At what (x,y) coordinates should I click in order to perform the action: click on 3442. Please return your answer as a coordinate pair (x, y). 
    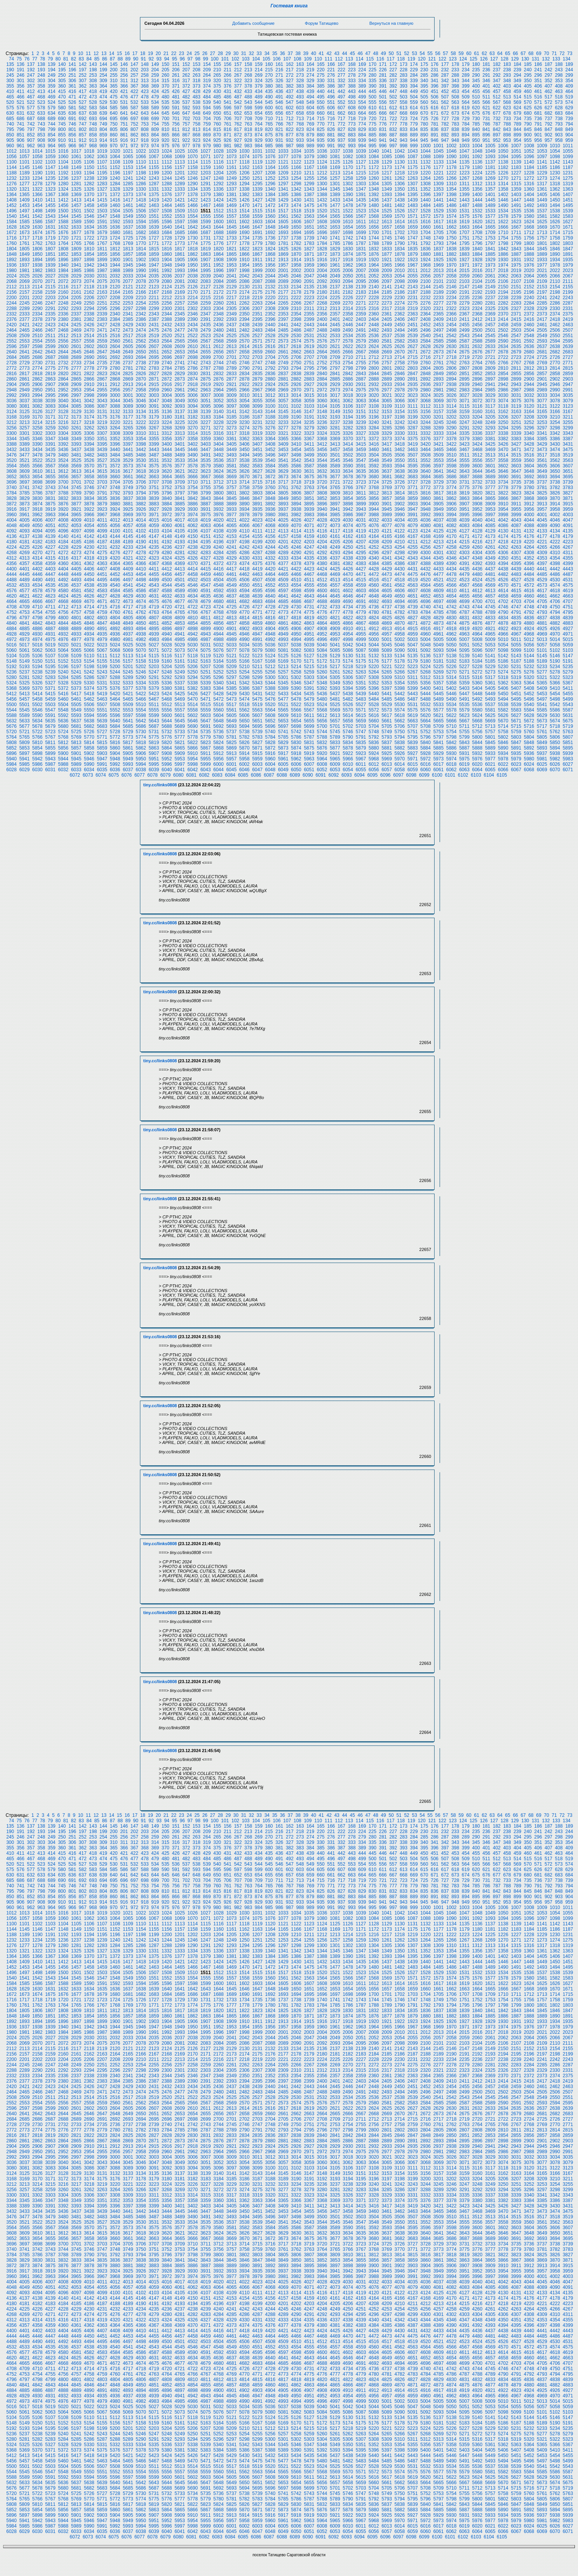
    Looking at the image, I should click on (141, 449).